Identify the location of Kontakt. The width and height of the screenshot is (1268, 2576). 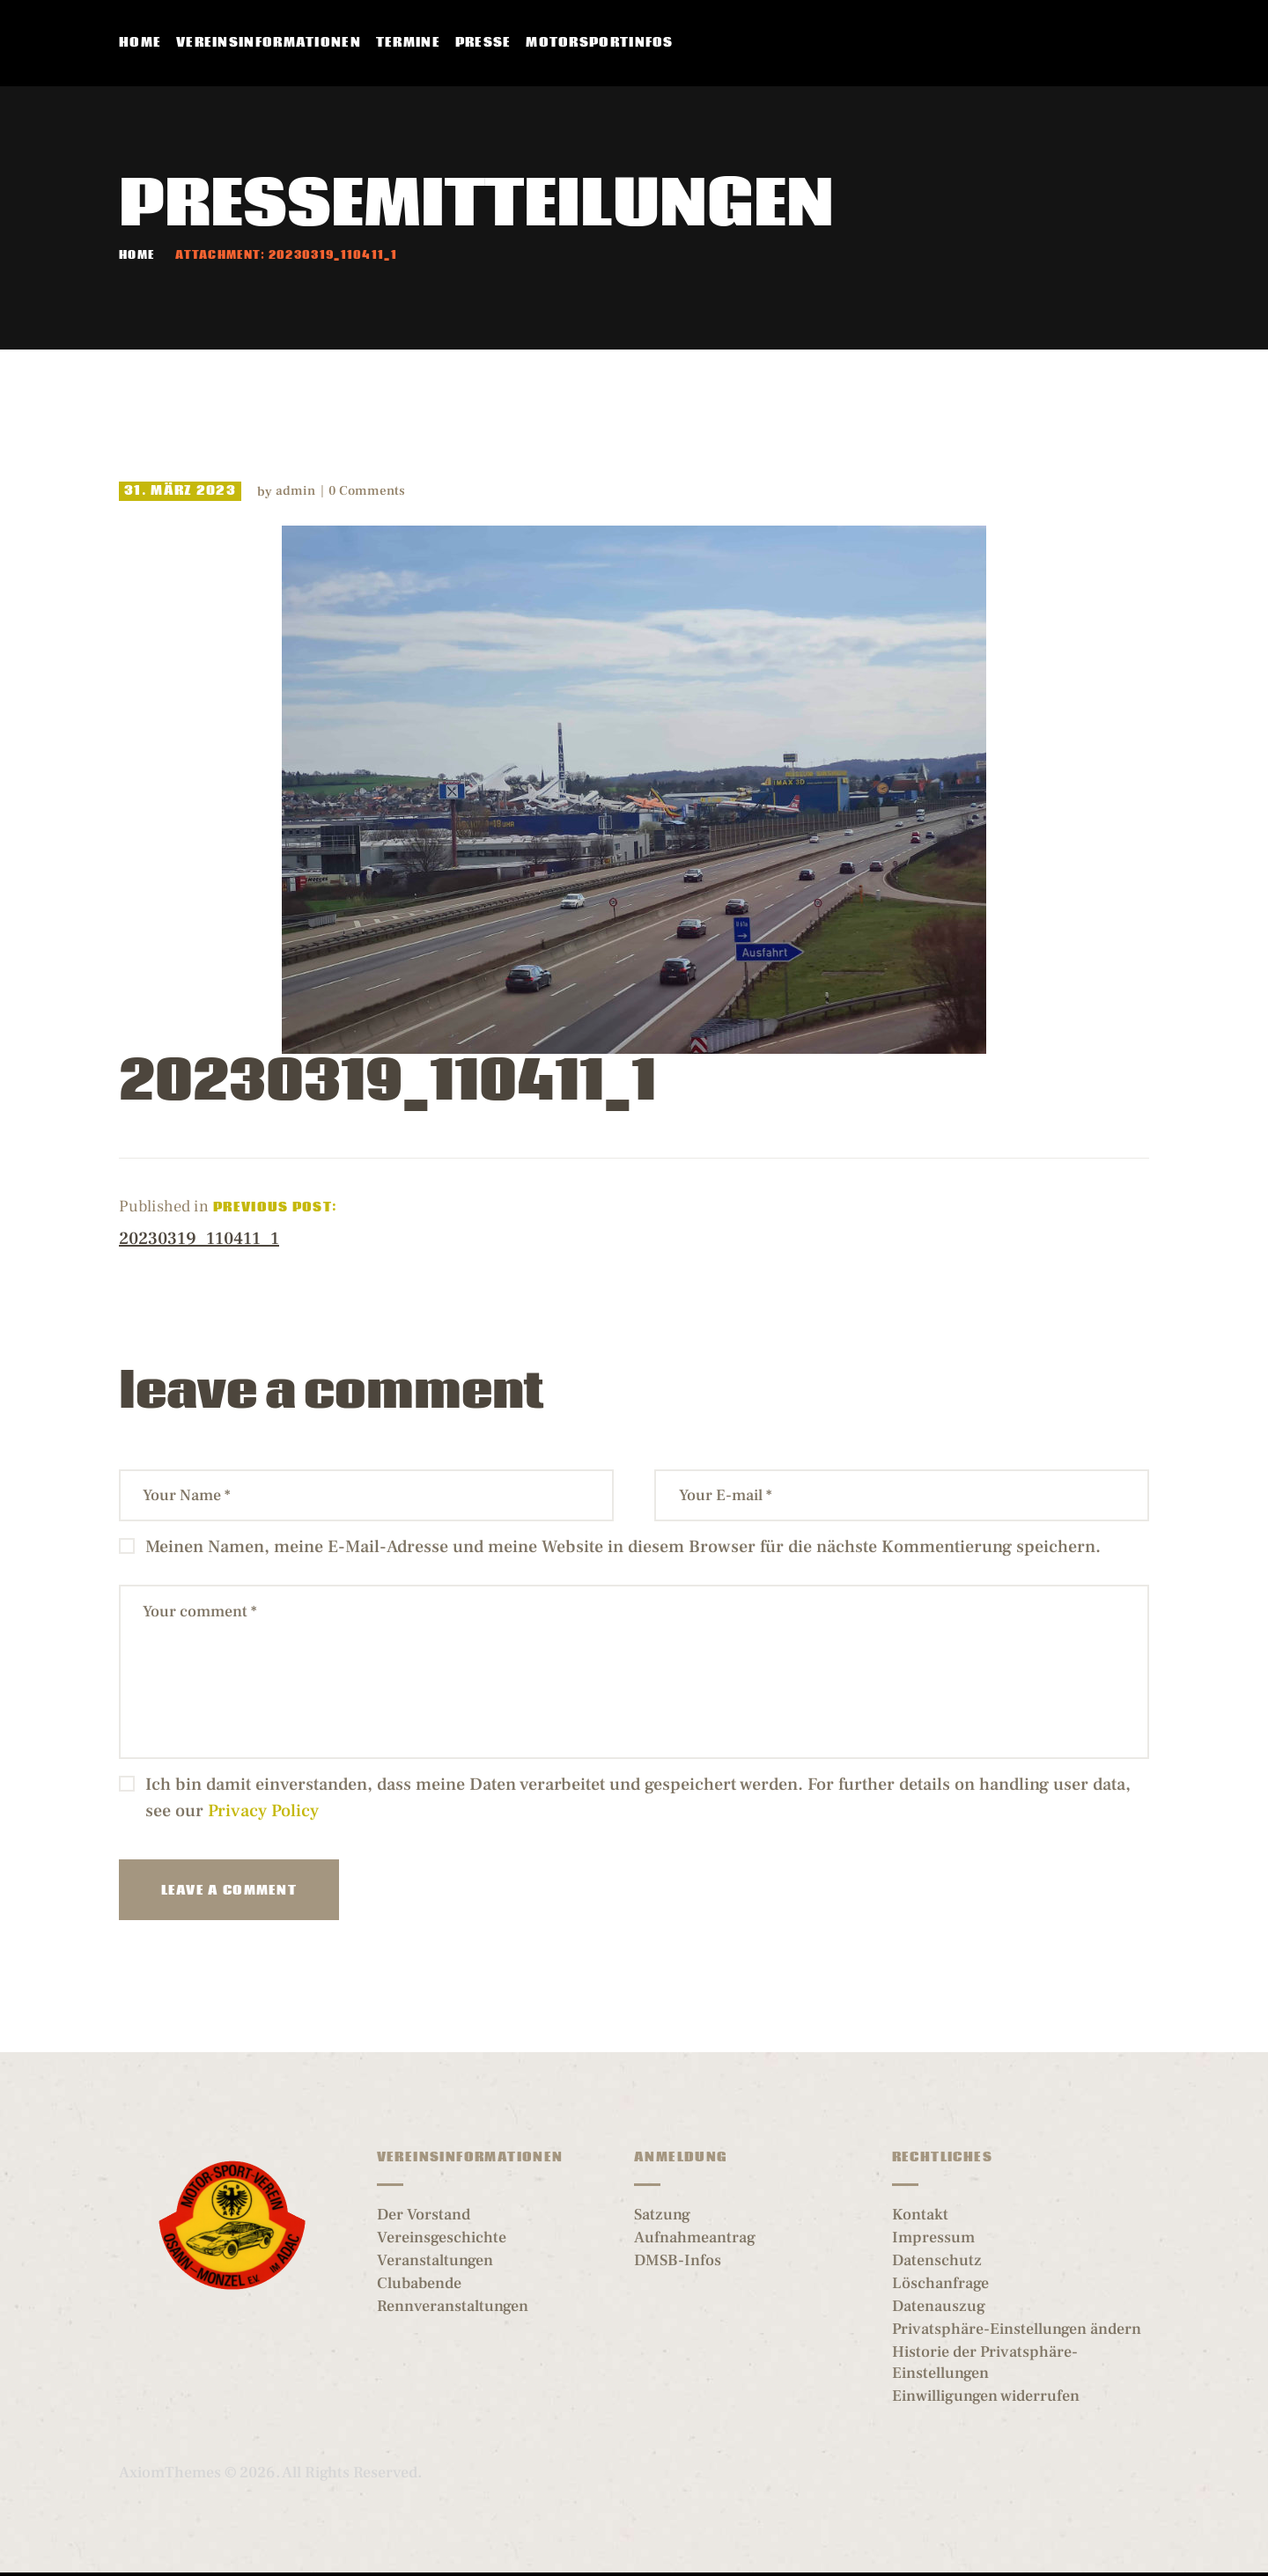
(920, 2214).